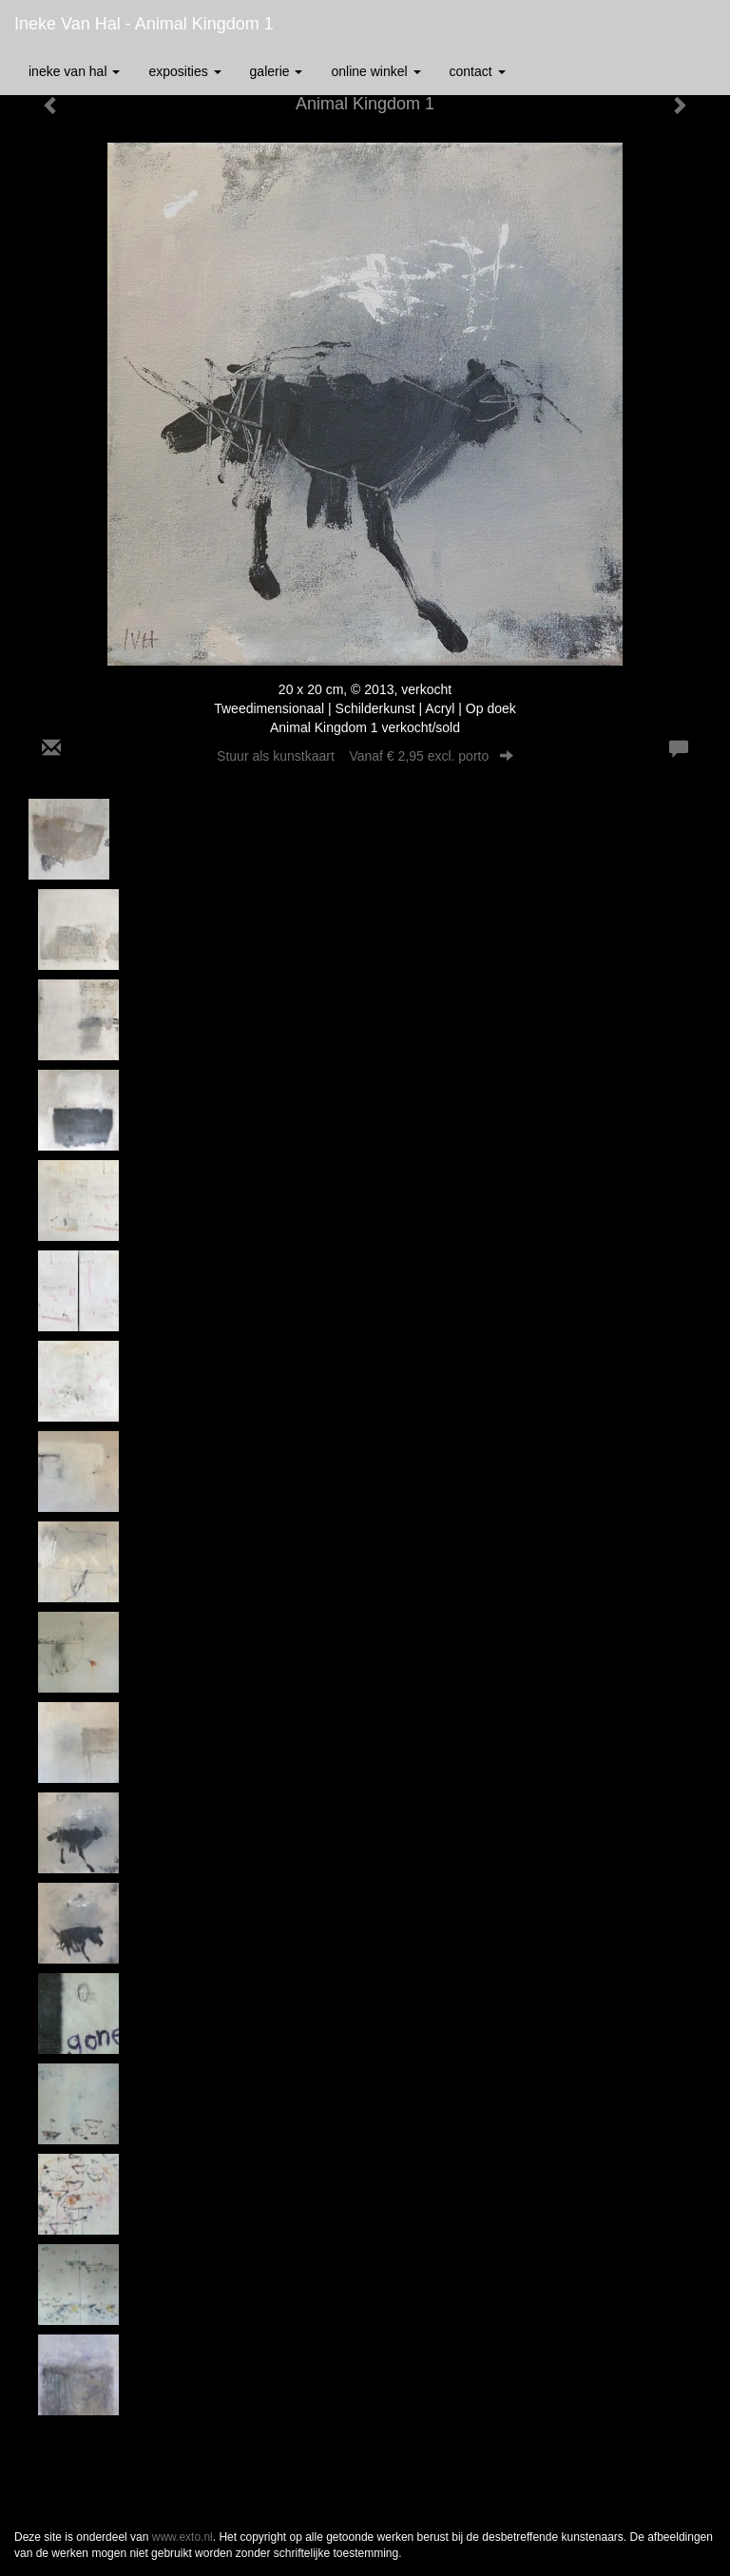 The image size is (730, 2576). What do you see at coordinates (365, 756) in the screenshot?
I see `Stuur als kunstkaart` at bounding box center [365, 756].